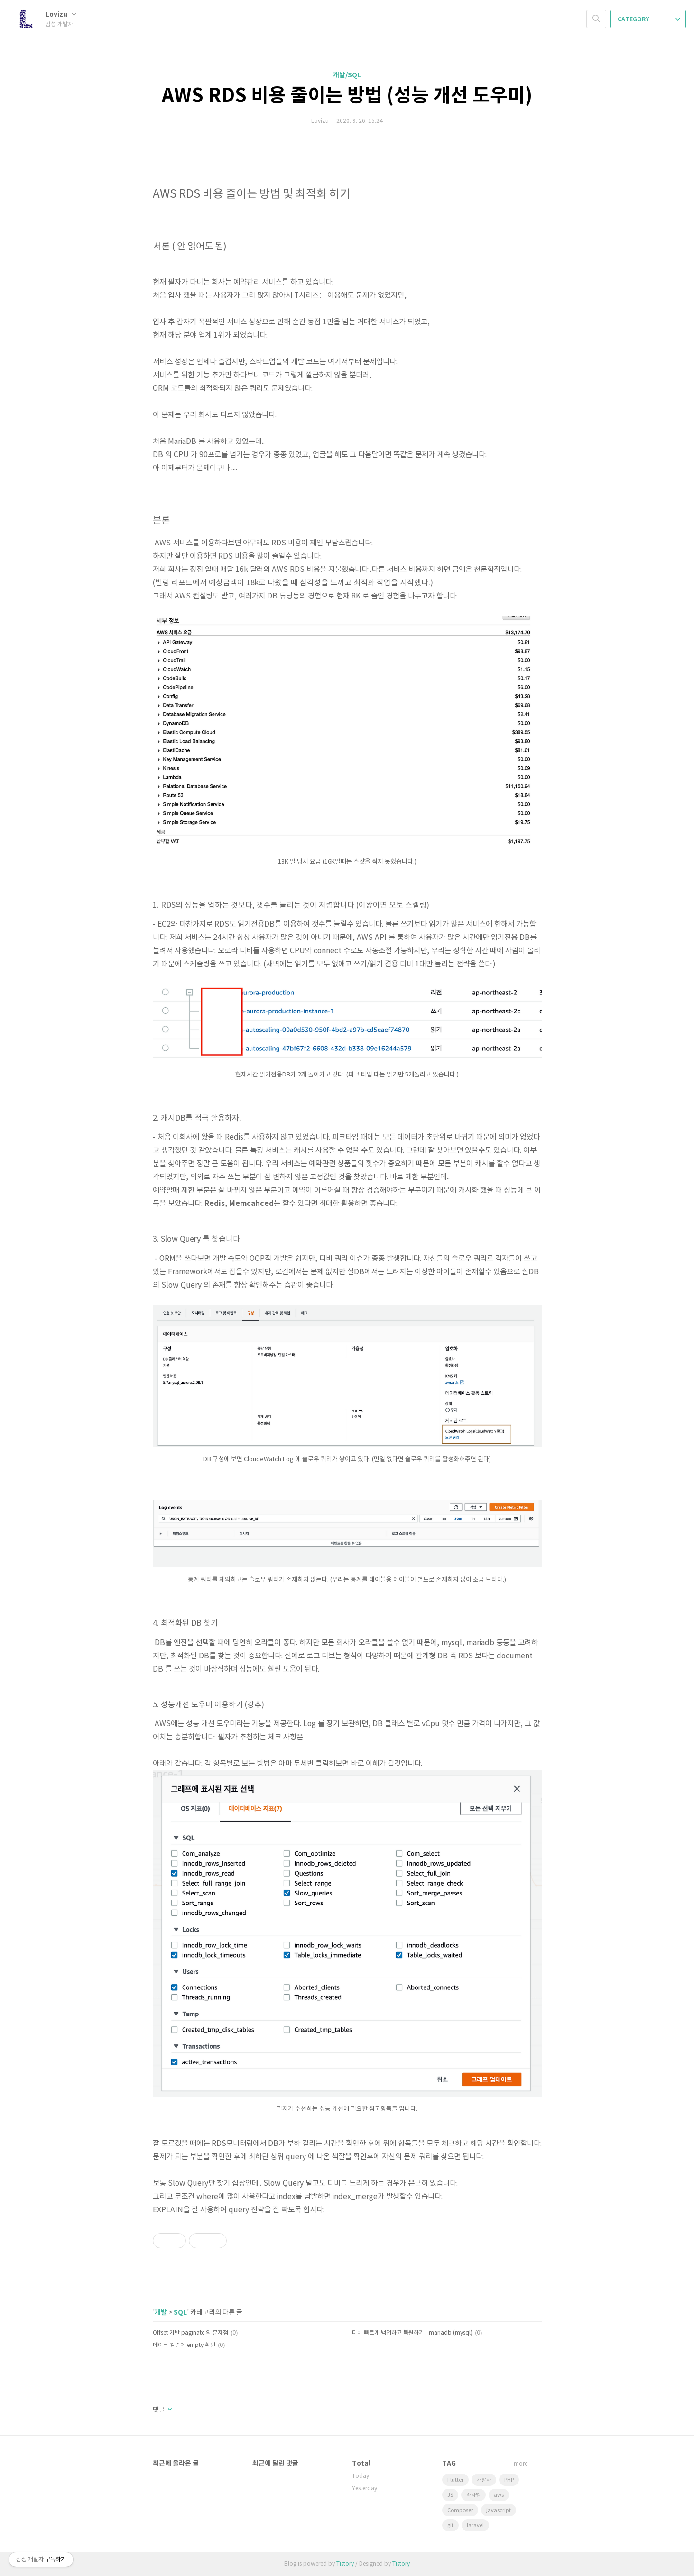  I want to click on JS, so click(450, 2495).